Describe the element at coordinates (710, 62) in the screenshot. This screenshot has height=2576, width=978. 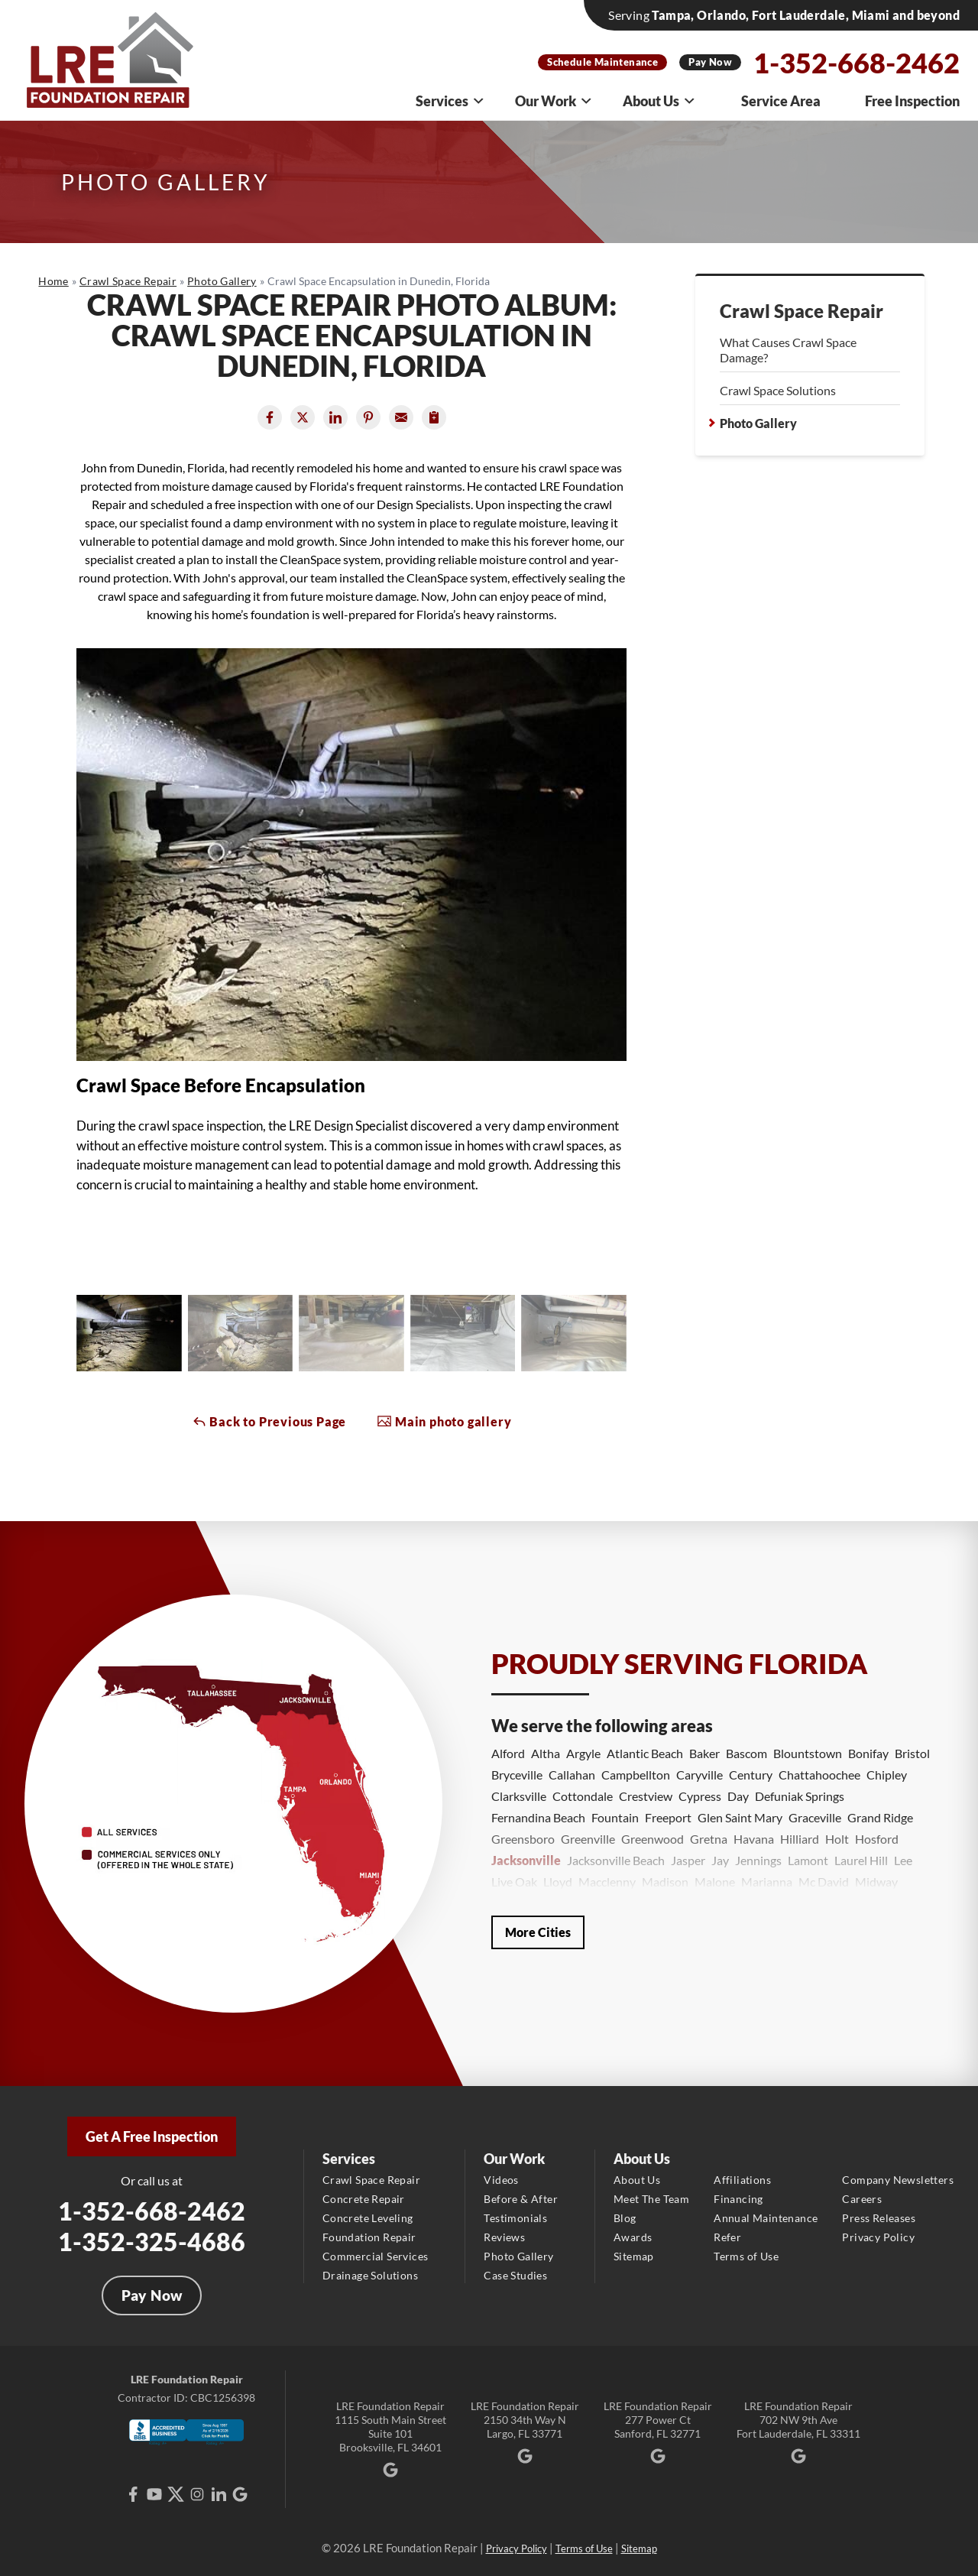
I see `Pay Now` at that location.